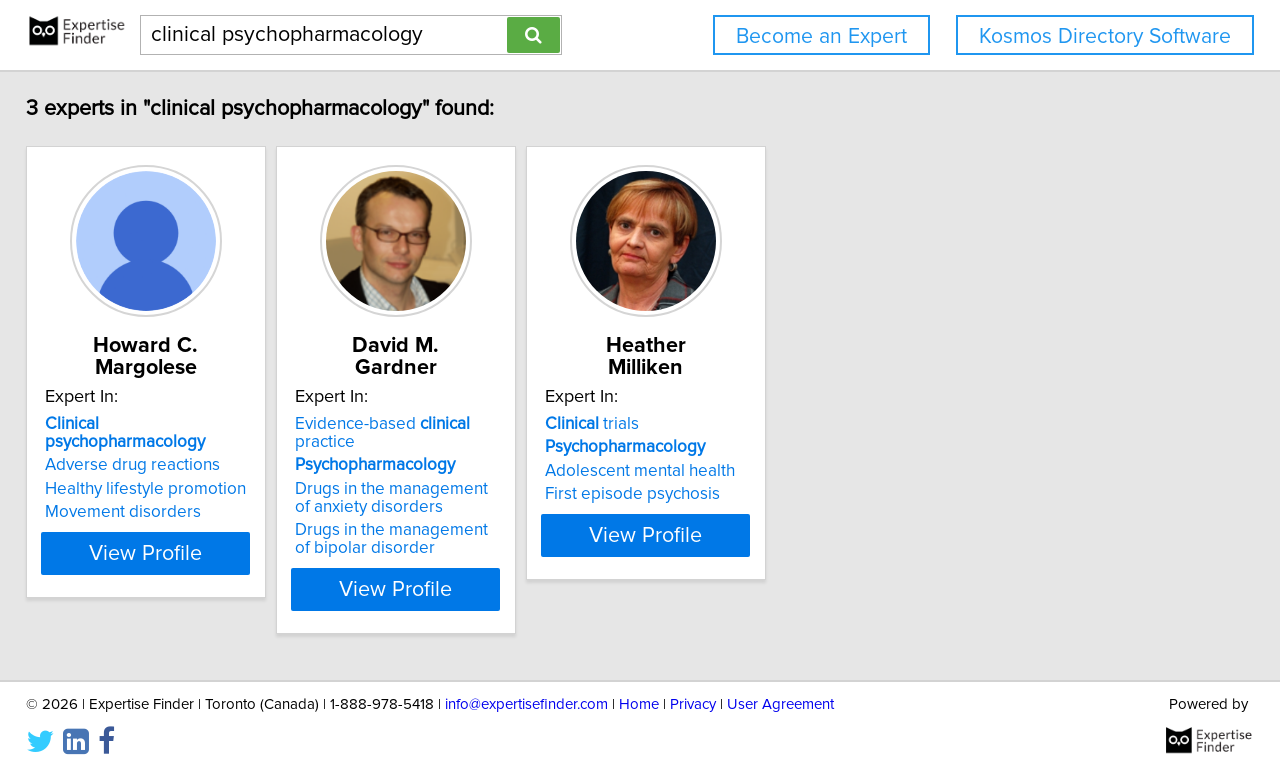 This screenshot has height=759, width=1280. I want to click on Kosmos Directory Software, so click(1105, 36).